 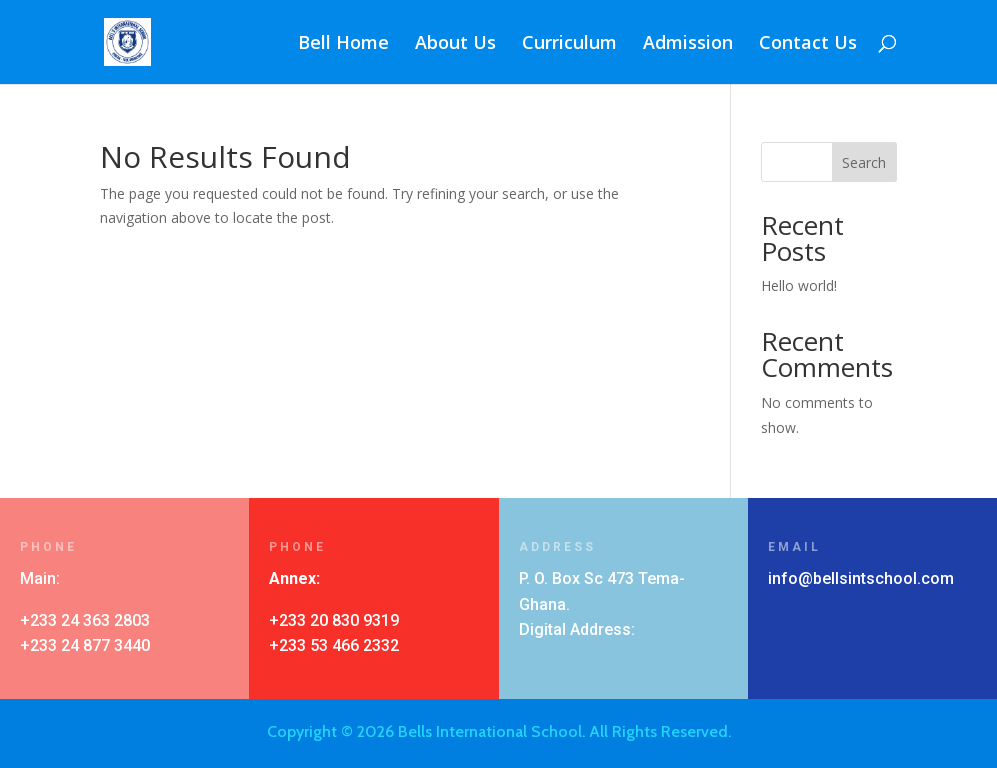 What do you see at coordinates (569, 44) in the screenshot?
I see `Curriculum` at bounding box center [569, 44].